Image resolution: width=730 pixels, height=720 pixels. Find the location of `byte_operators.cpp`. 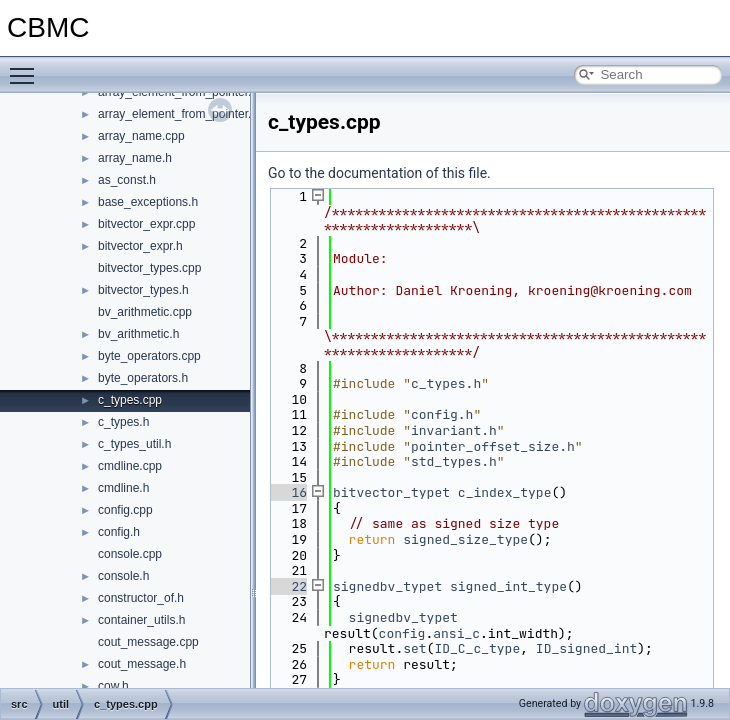

byte_operators.cpp is located at coordinates (149, 356).